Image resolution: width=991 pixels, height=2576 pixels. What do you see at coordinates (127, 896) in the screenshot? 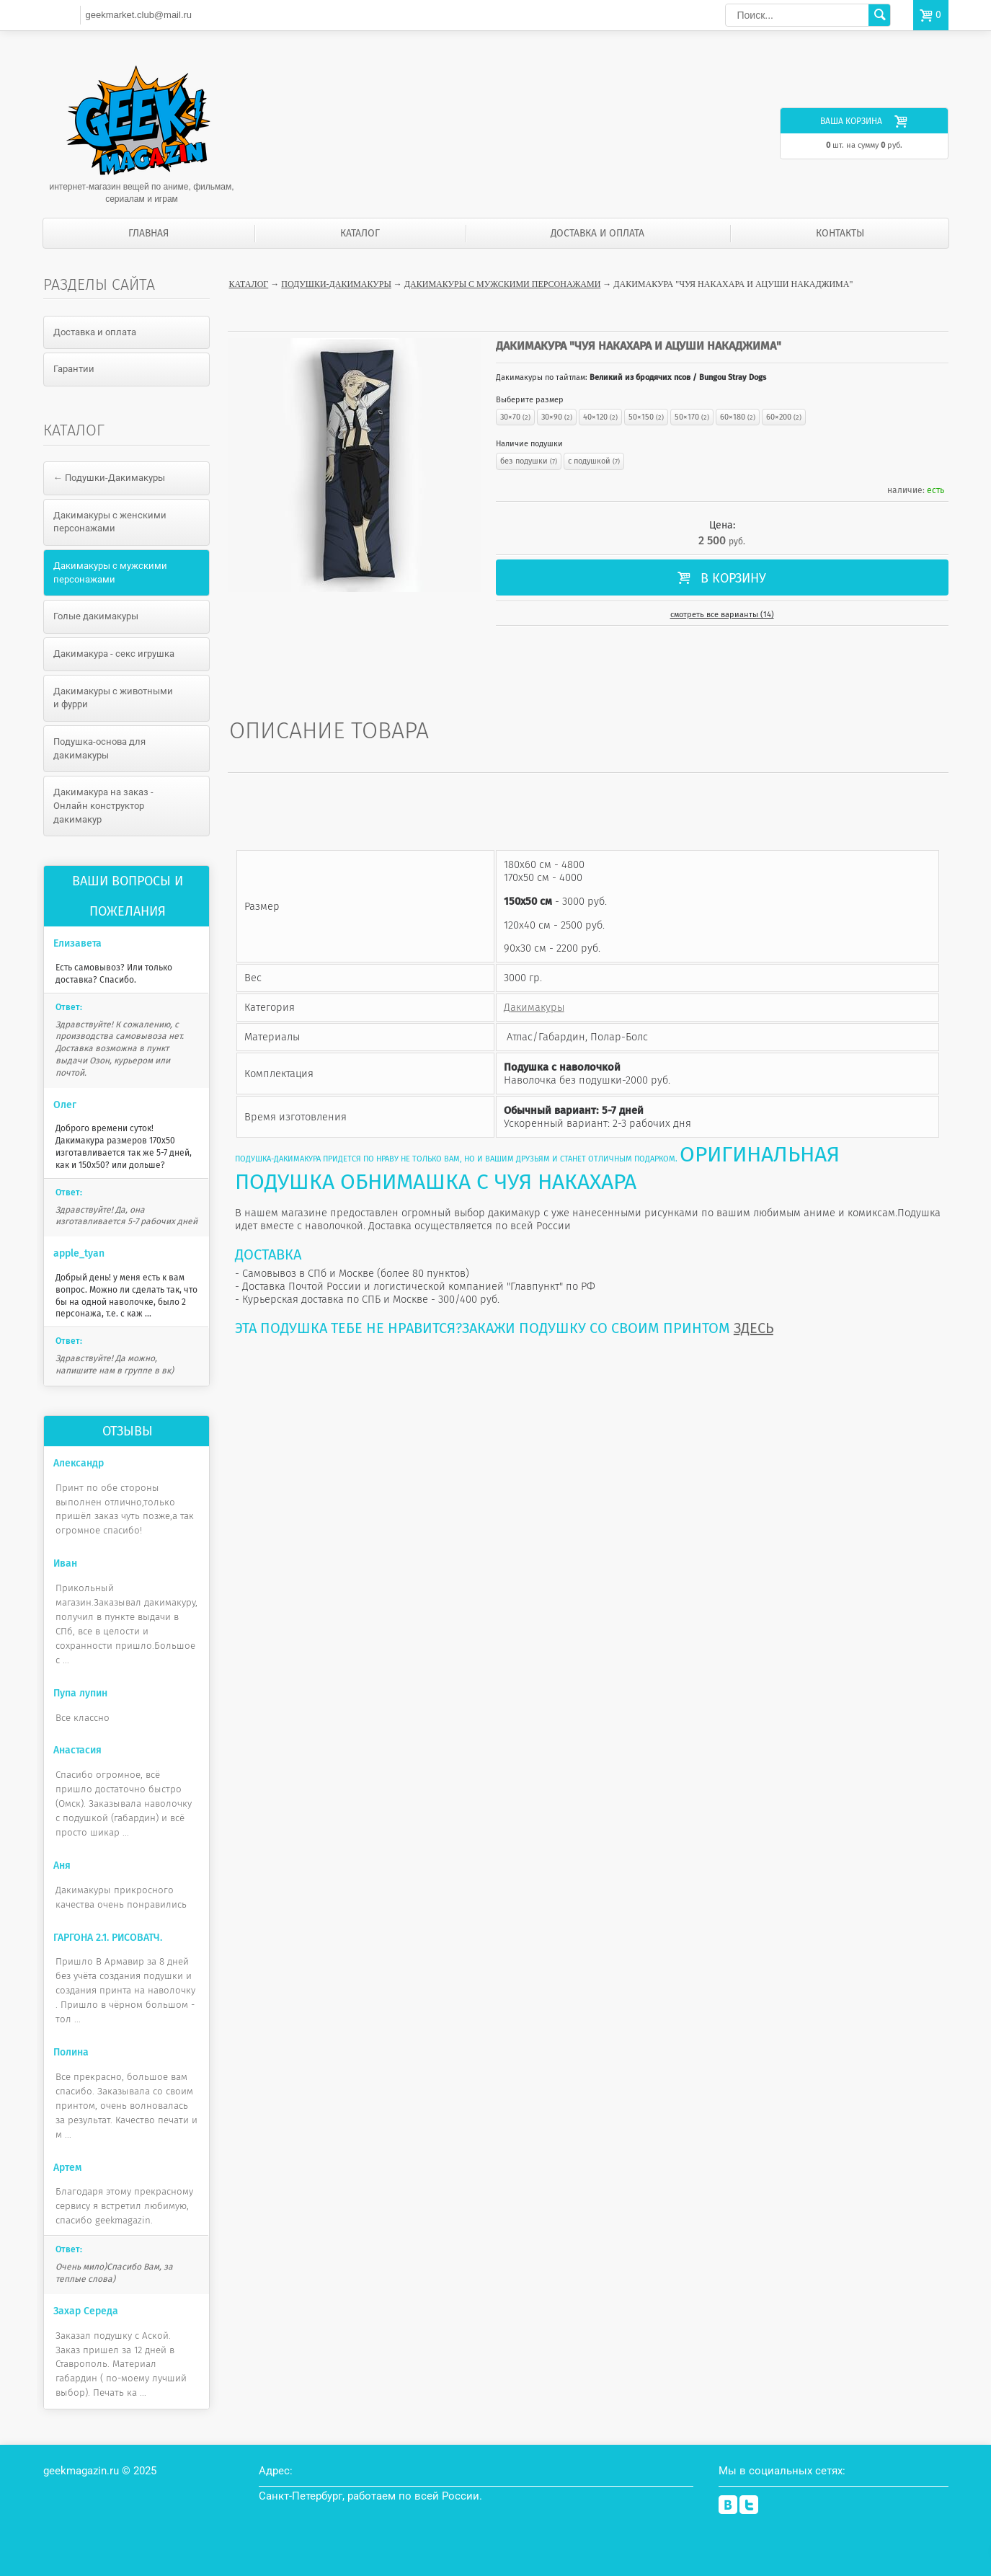
I see `Ваши вопросы и пожелания` at bounding box center [127, 896].